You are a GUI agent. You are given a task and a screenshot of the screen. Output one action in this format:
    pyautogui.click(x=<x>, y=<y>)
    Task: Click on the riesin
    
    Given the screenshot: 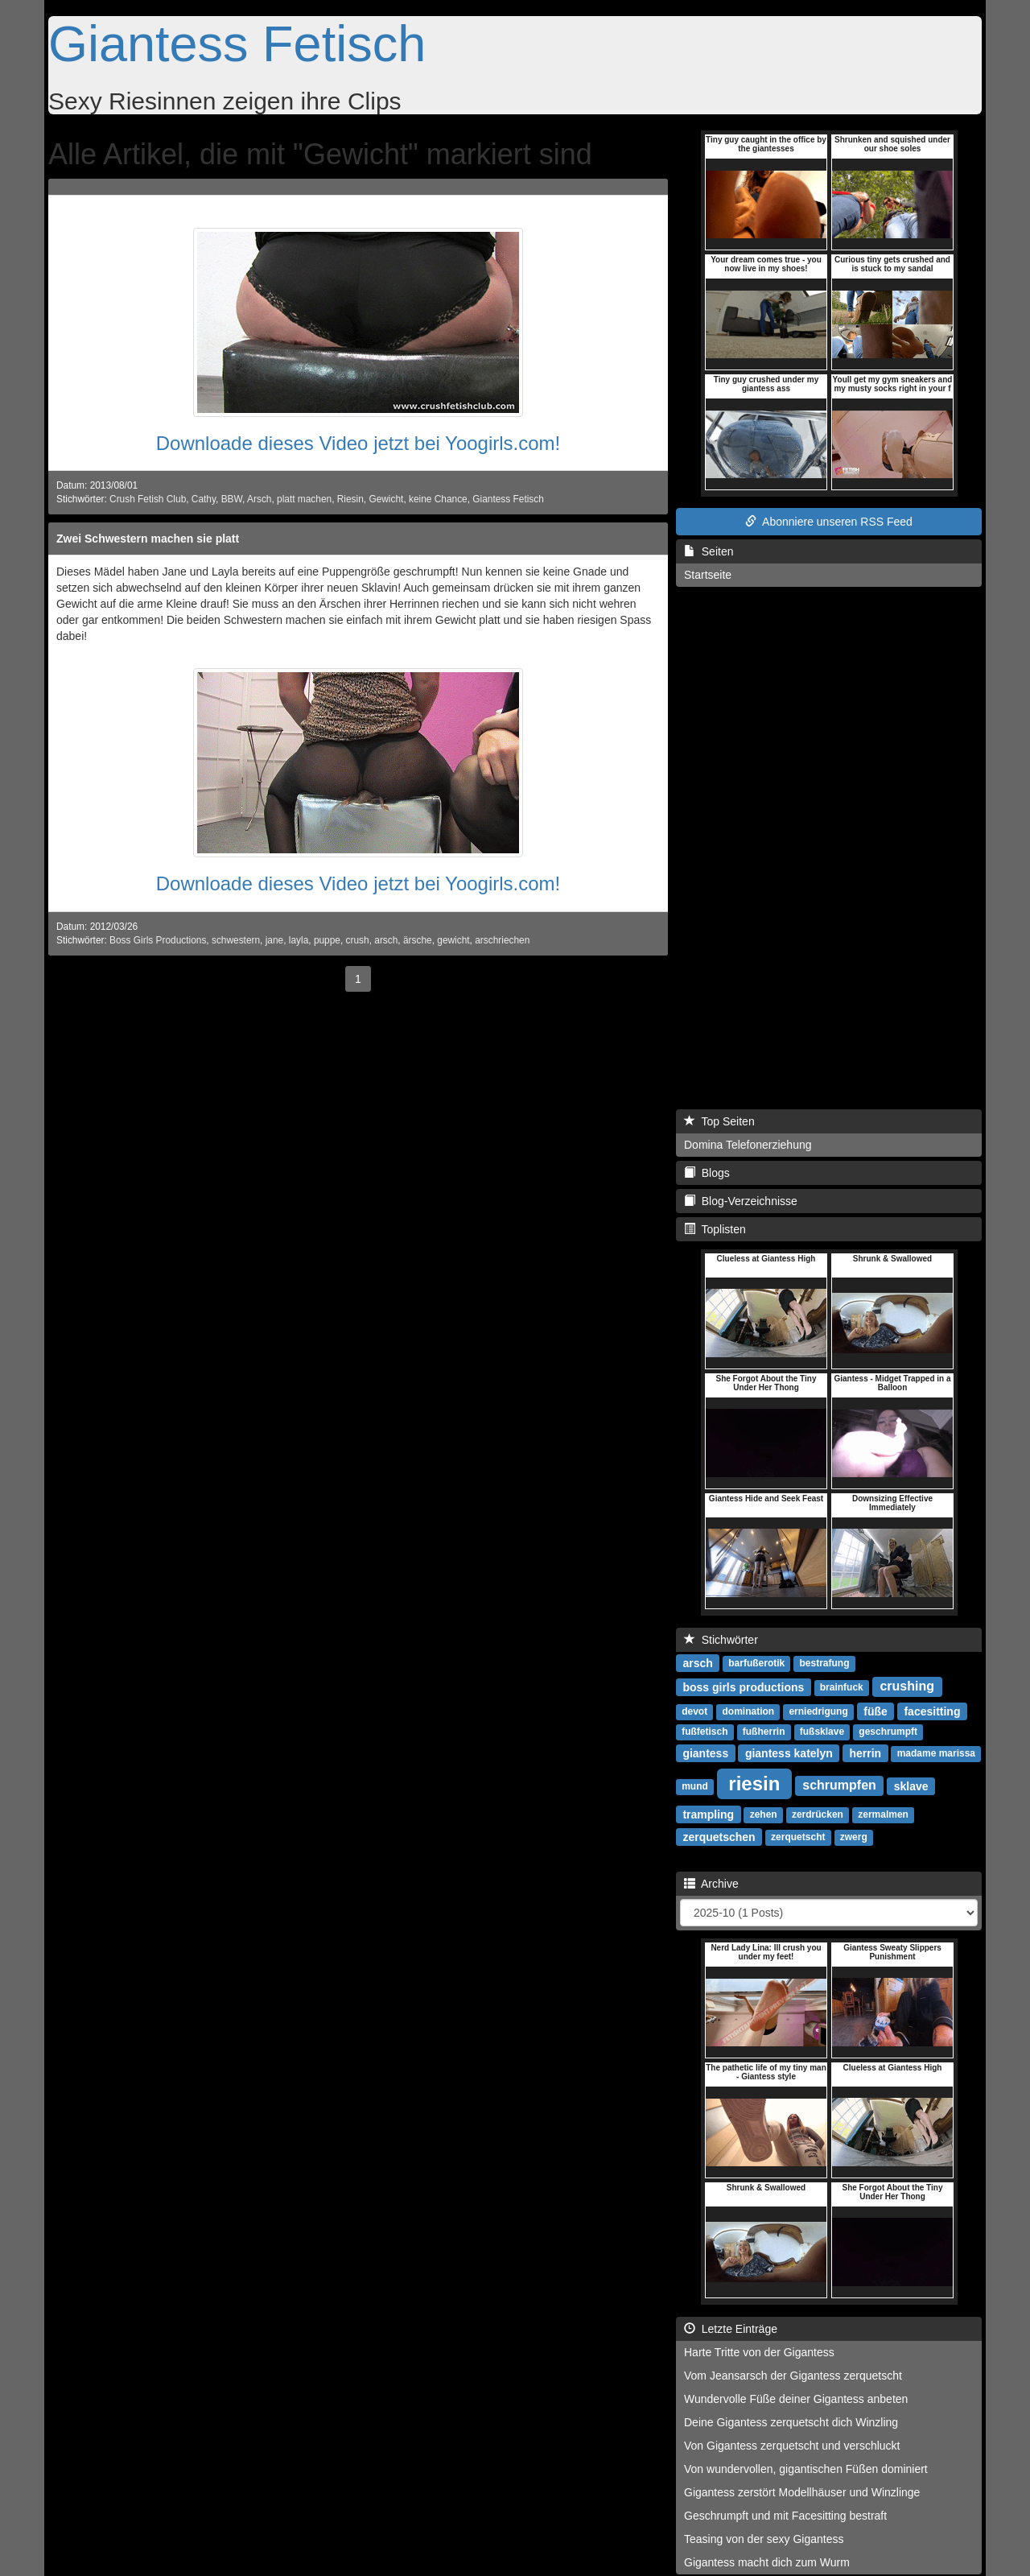 What is the action you would take?
    pyautogui.click(x=754, y=1783)
    